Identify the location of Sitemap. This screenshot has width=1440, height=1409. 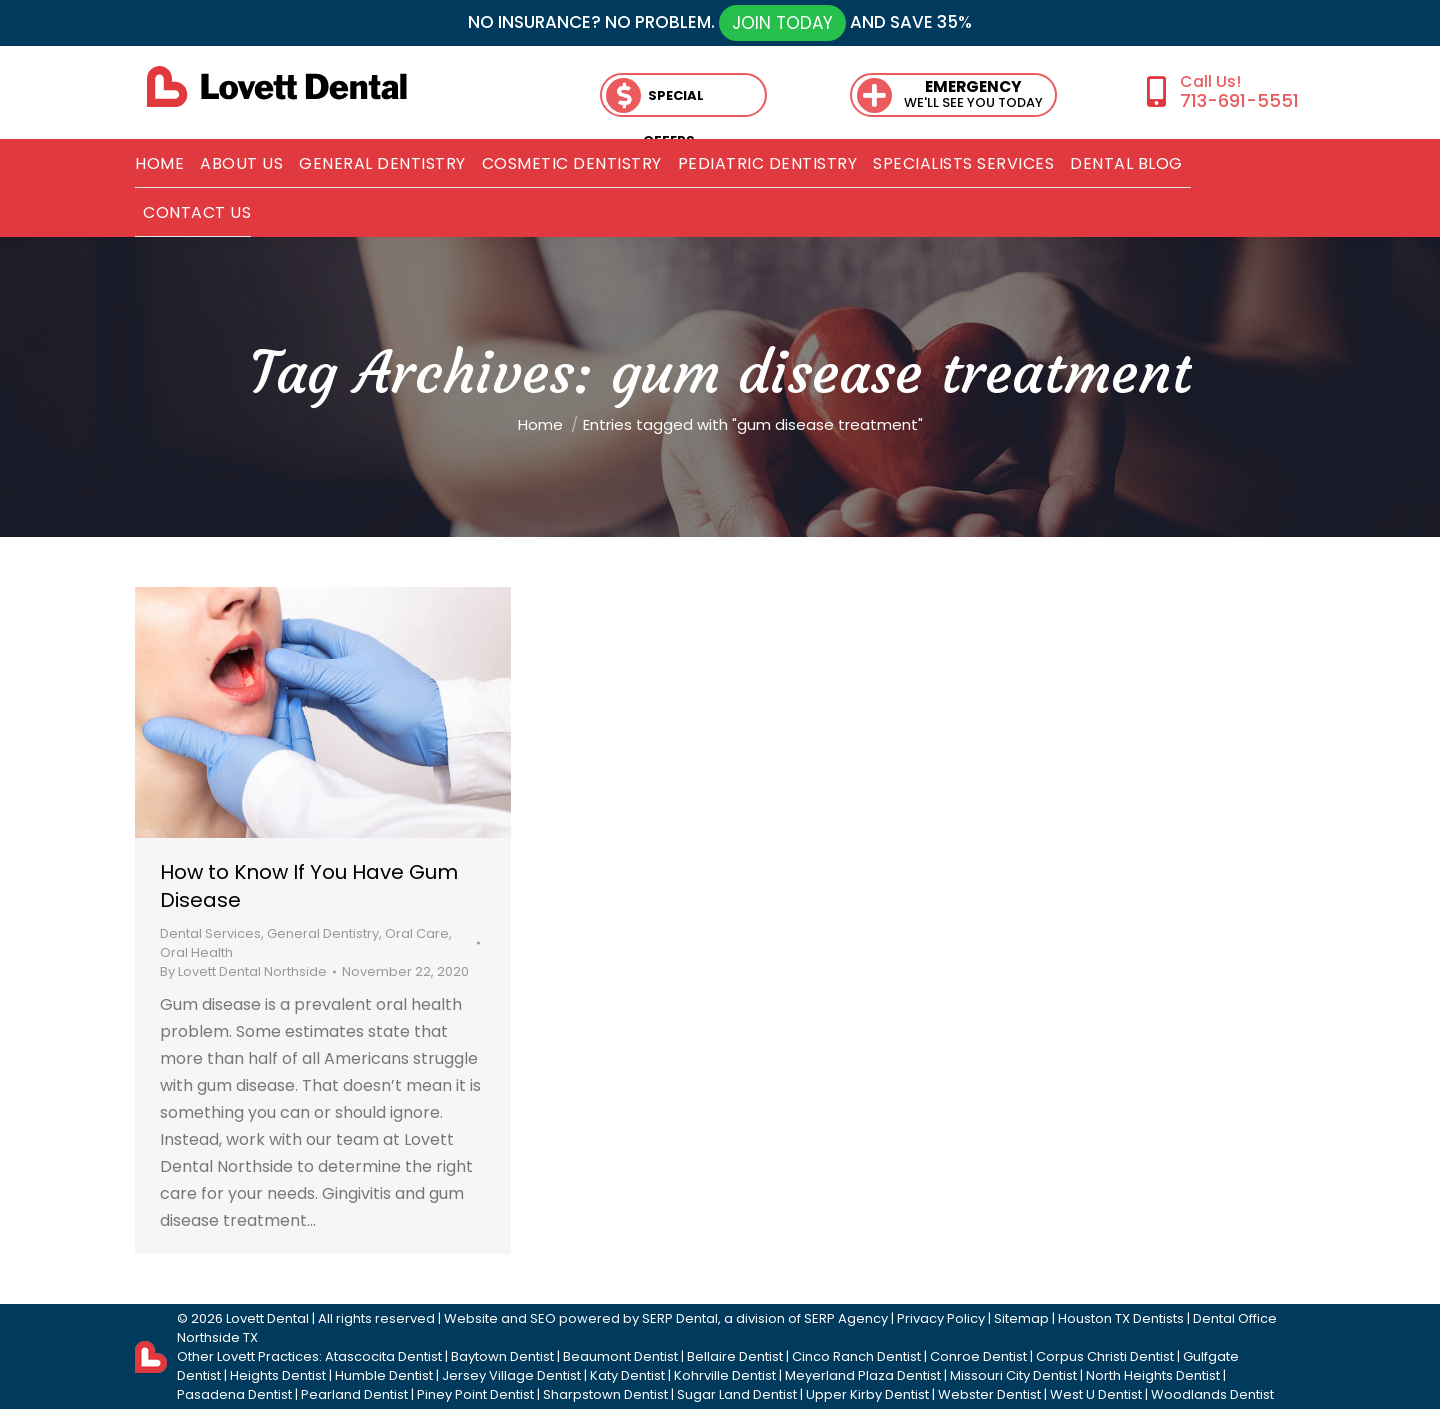
(1021, 1318).